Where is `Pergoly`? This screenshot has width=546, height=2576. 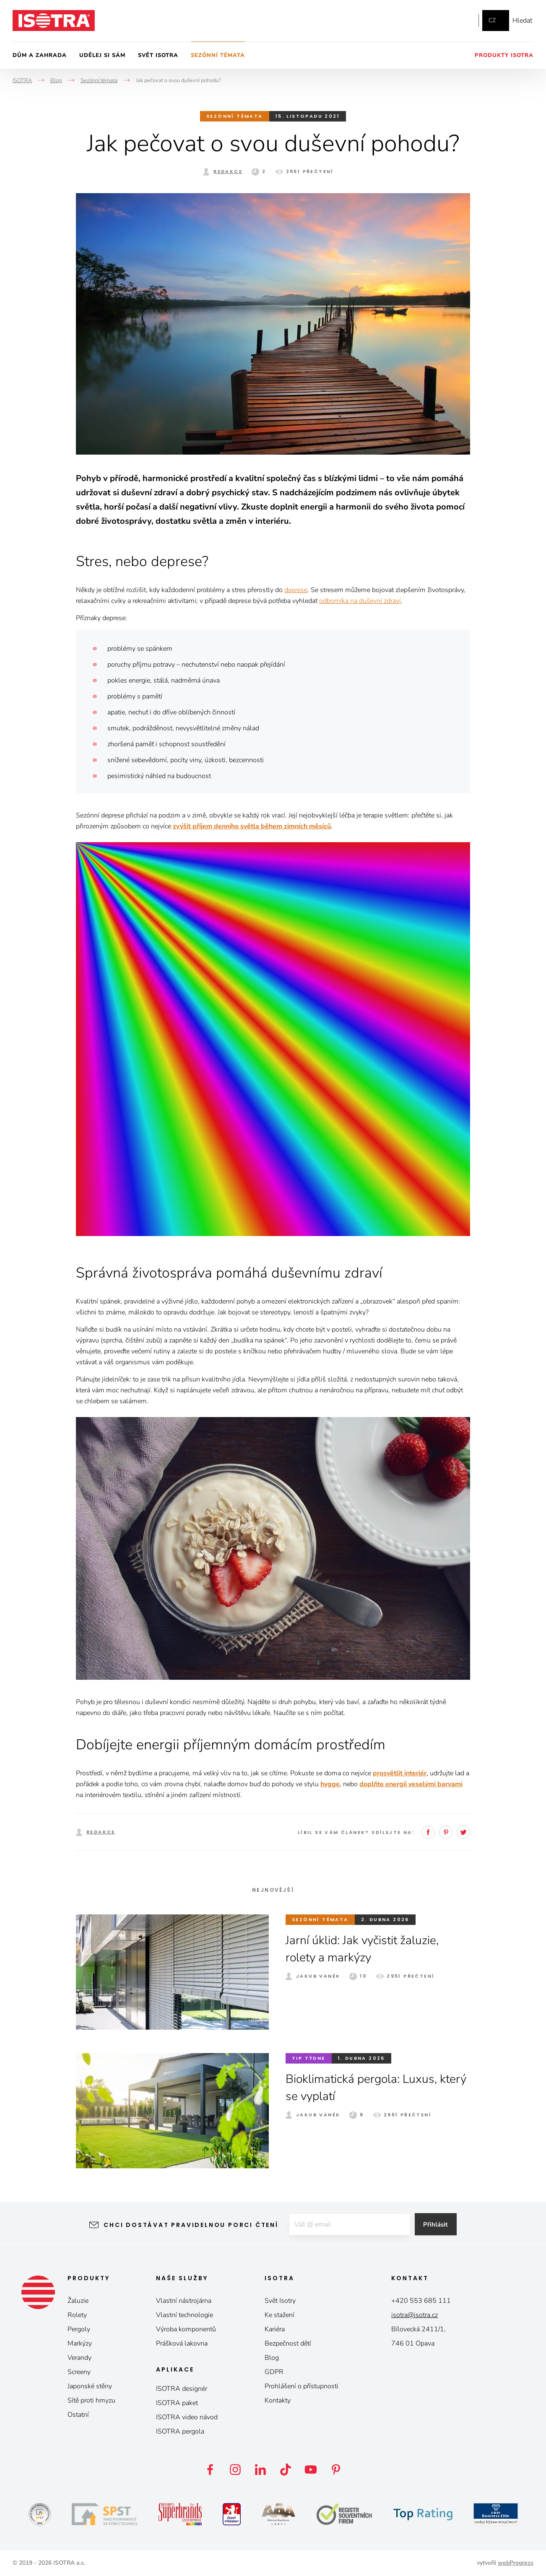
Pergoly is located at coordinates (79, 2329).